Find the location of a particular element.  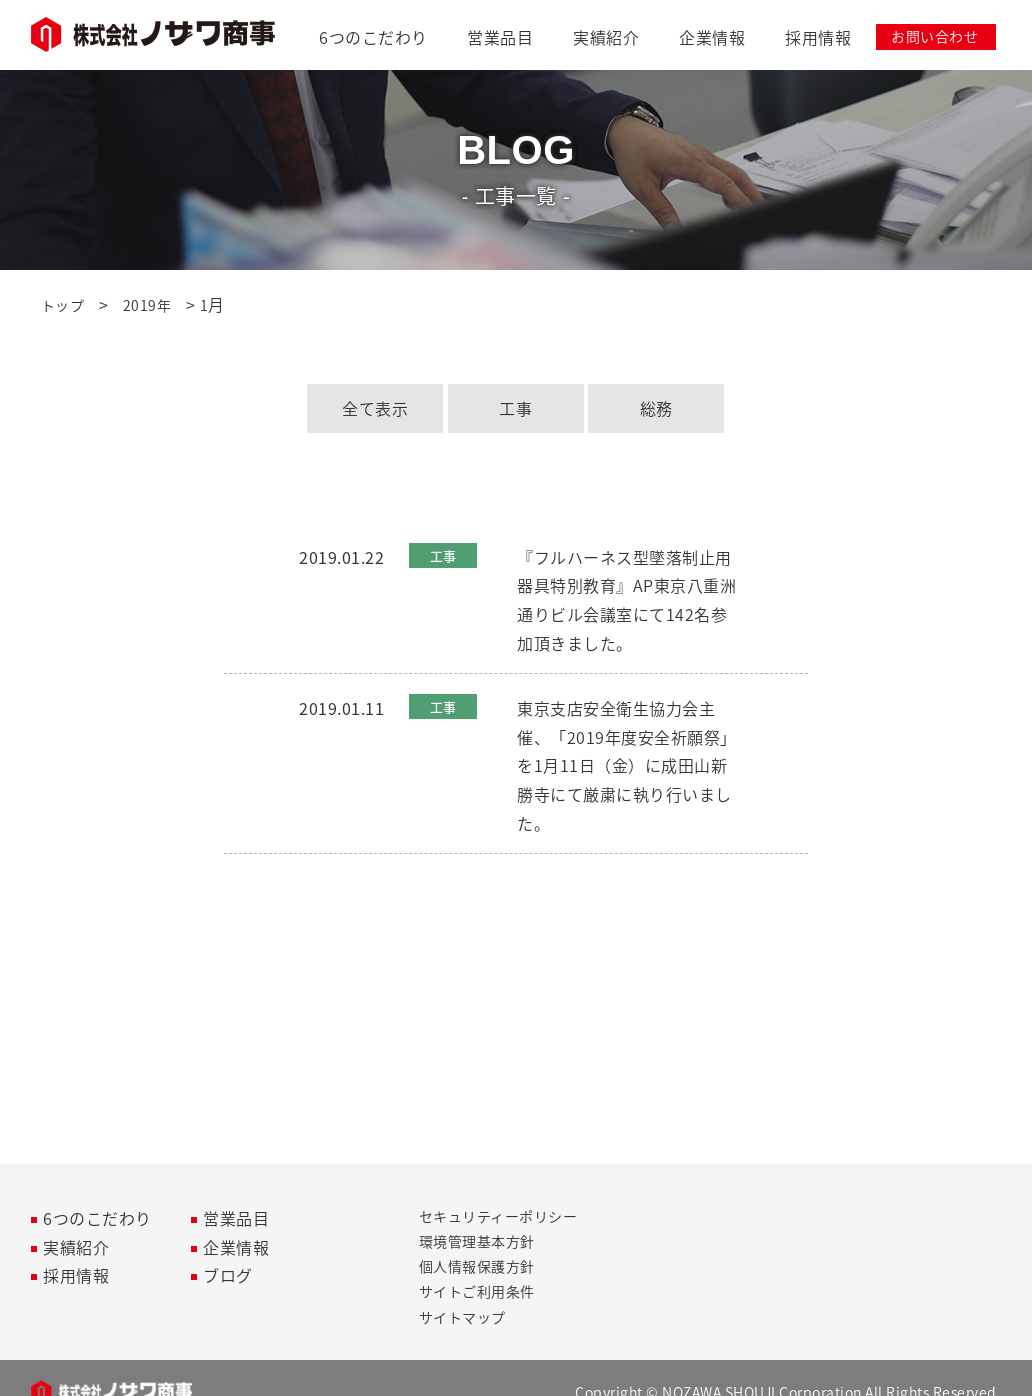

環境管理基本方針 is located at coordinates (477, 1241).